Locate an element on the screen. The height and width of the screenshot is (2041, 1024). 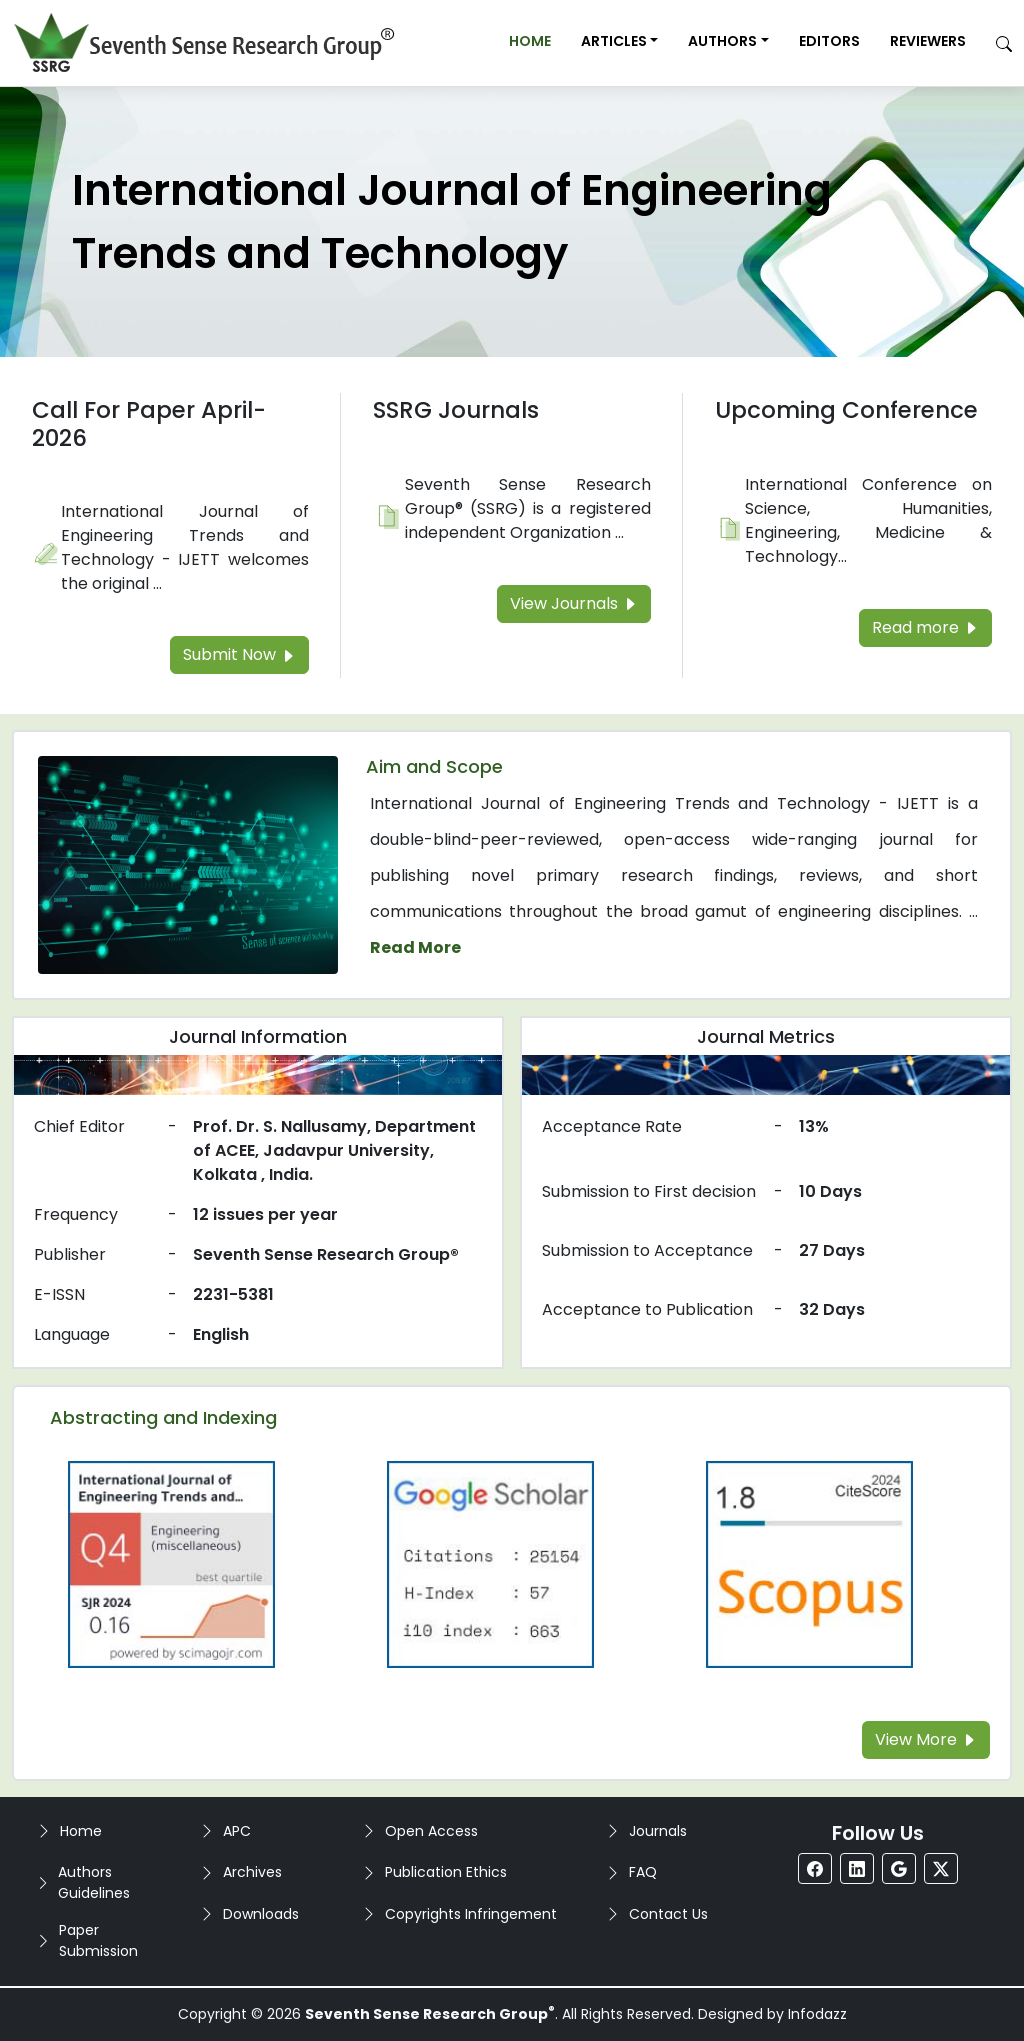
Authors [button] is located at coordinates (722, 41).